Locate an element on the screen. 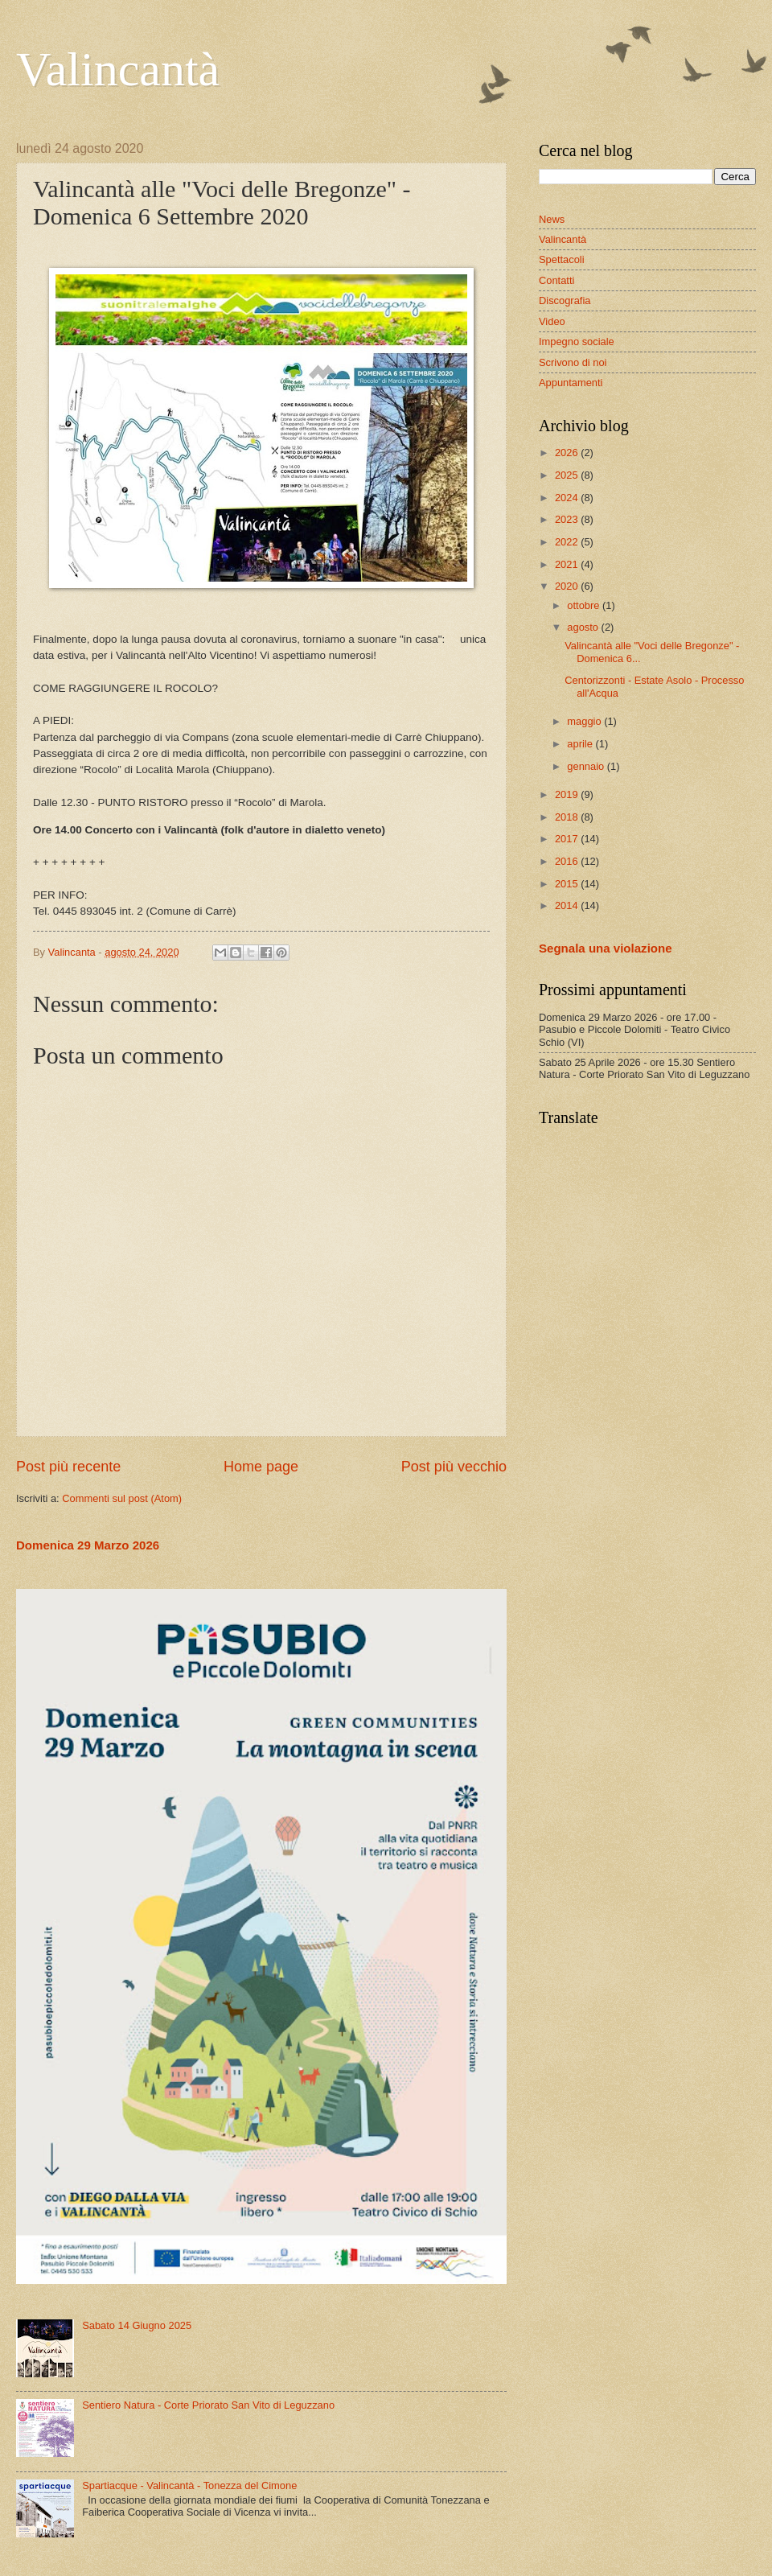  2015 is located at coordinates (568, 884).